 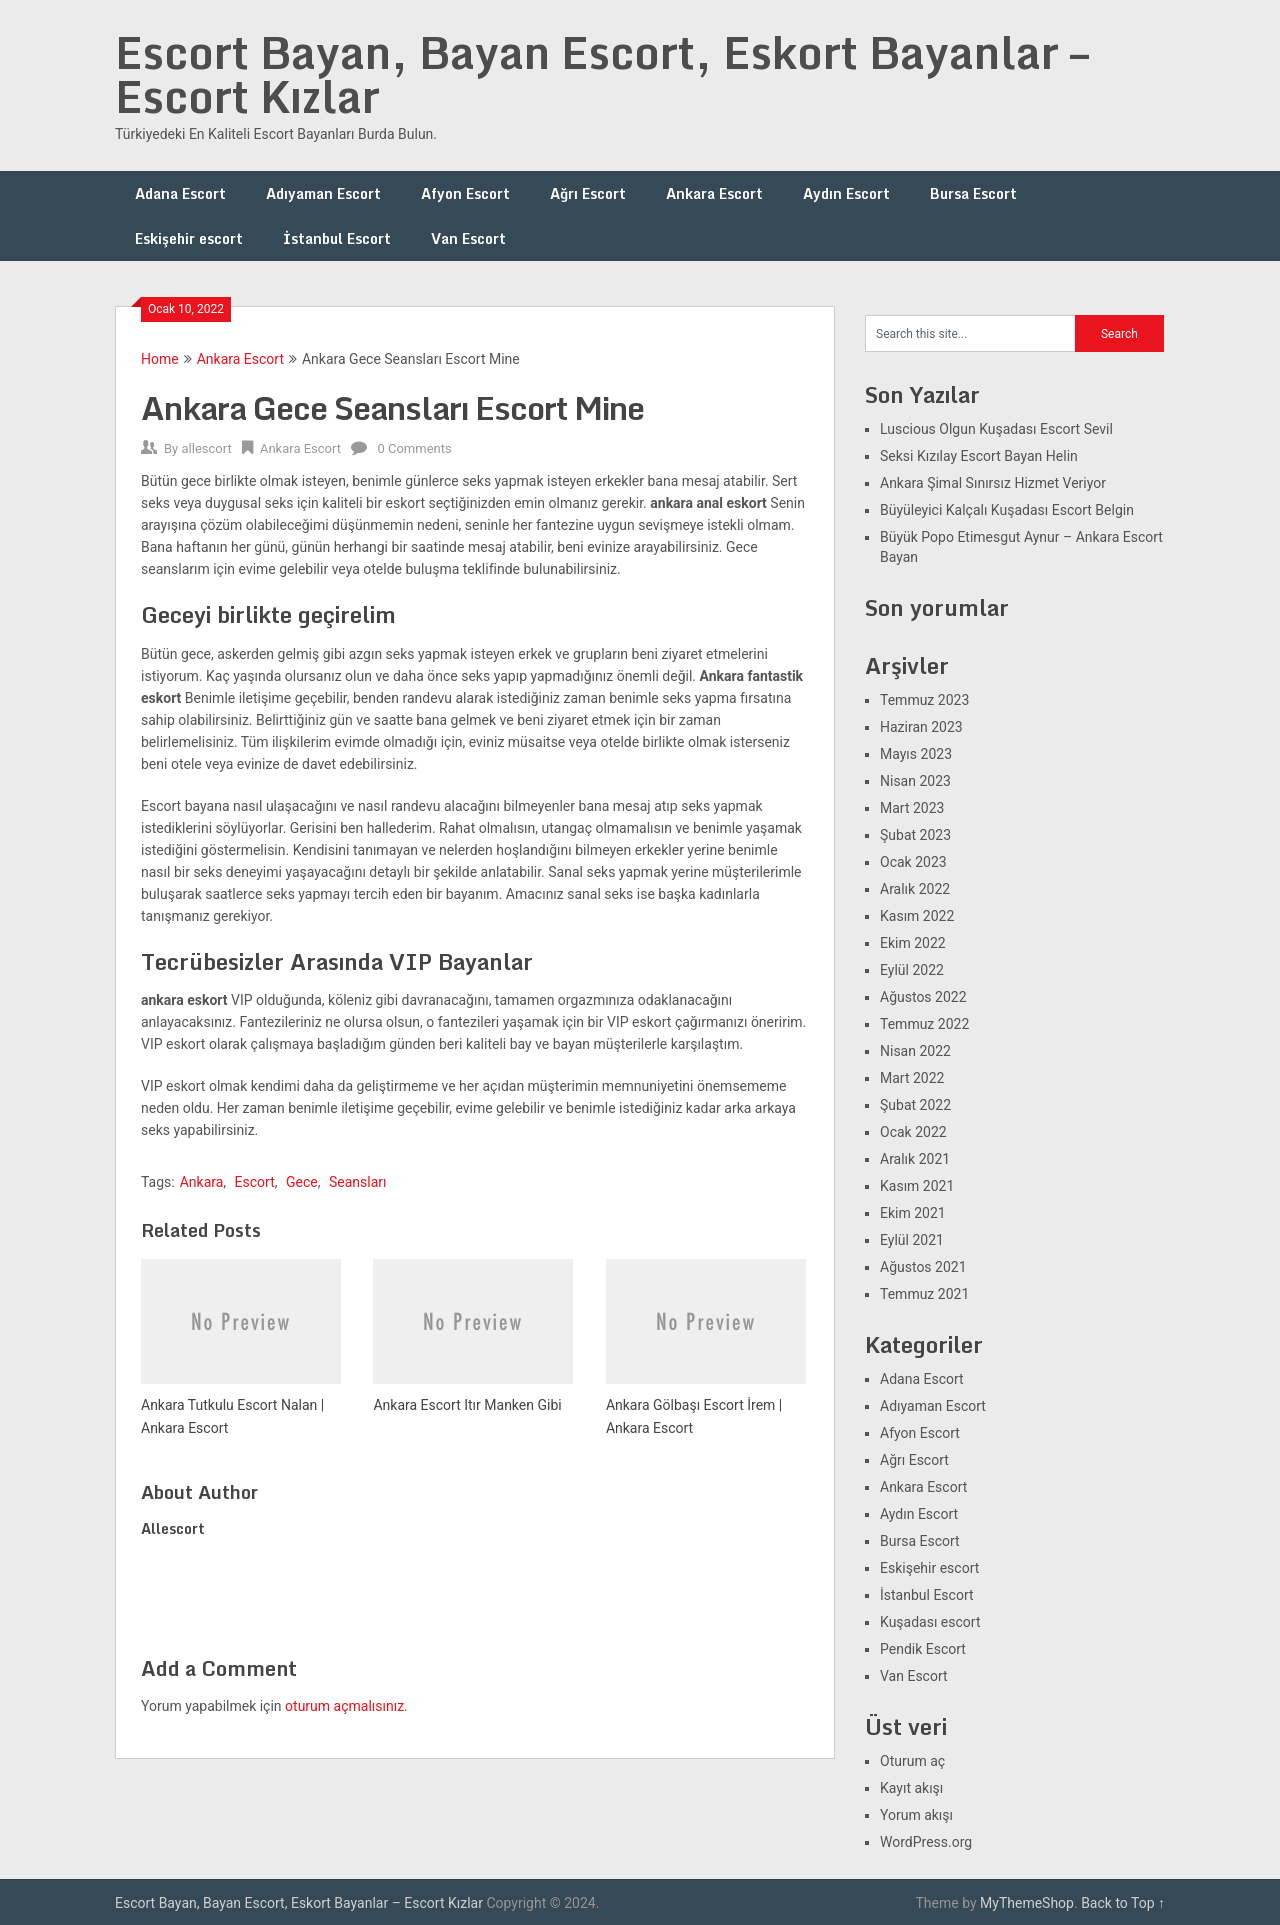 I want to click on Eskişehir escort, so click(x=189, y=238).